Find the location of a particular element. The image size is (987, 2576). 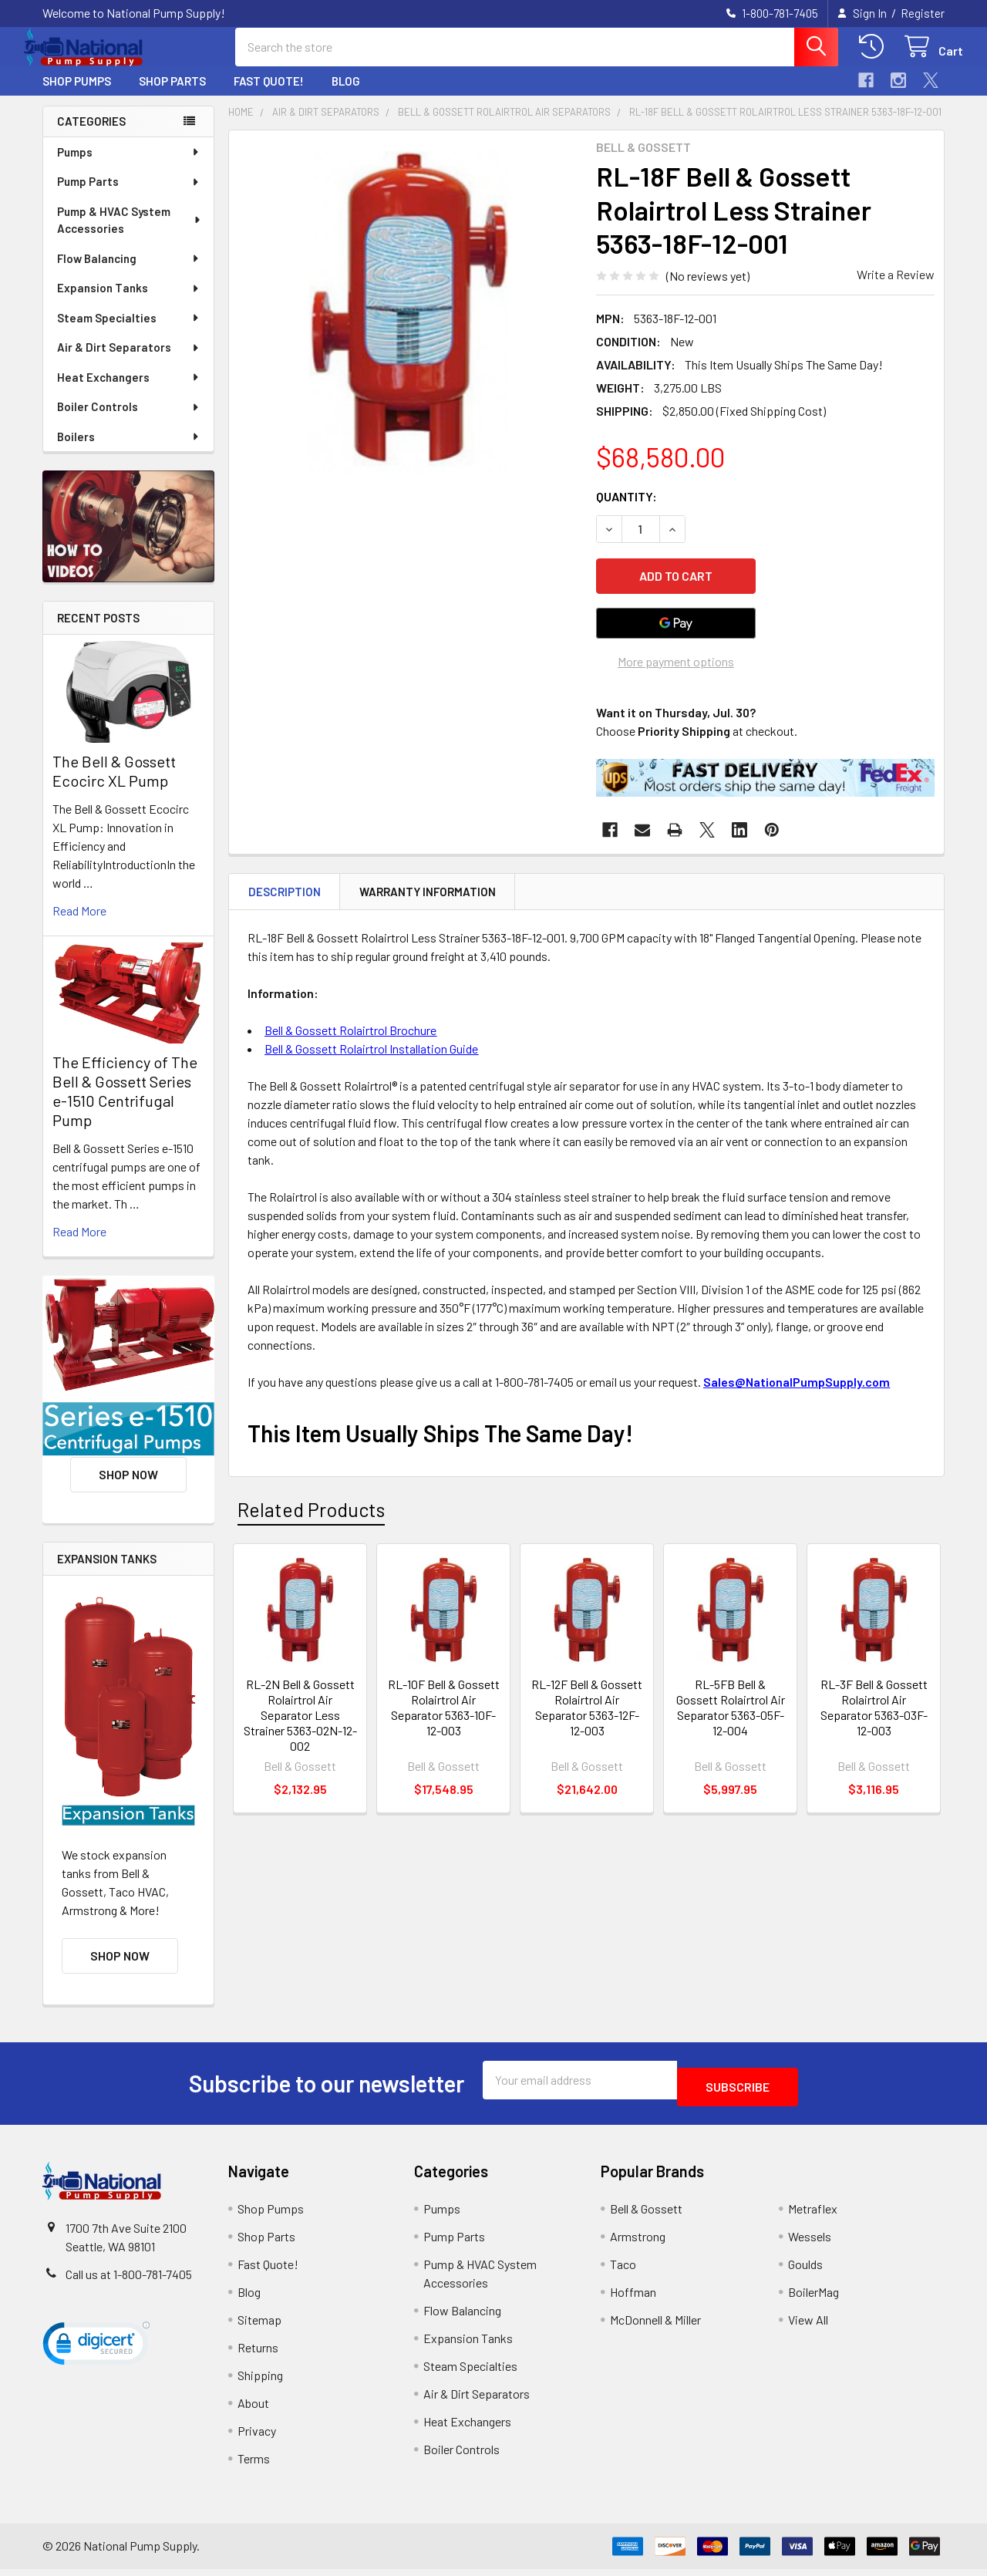

Steam Specialties is located at coordinates (128, 332).